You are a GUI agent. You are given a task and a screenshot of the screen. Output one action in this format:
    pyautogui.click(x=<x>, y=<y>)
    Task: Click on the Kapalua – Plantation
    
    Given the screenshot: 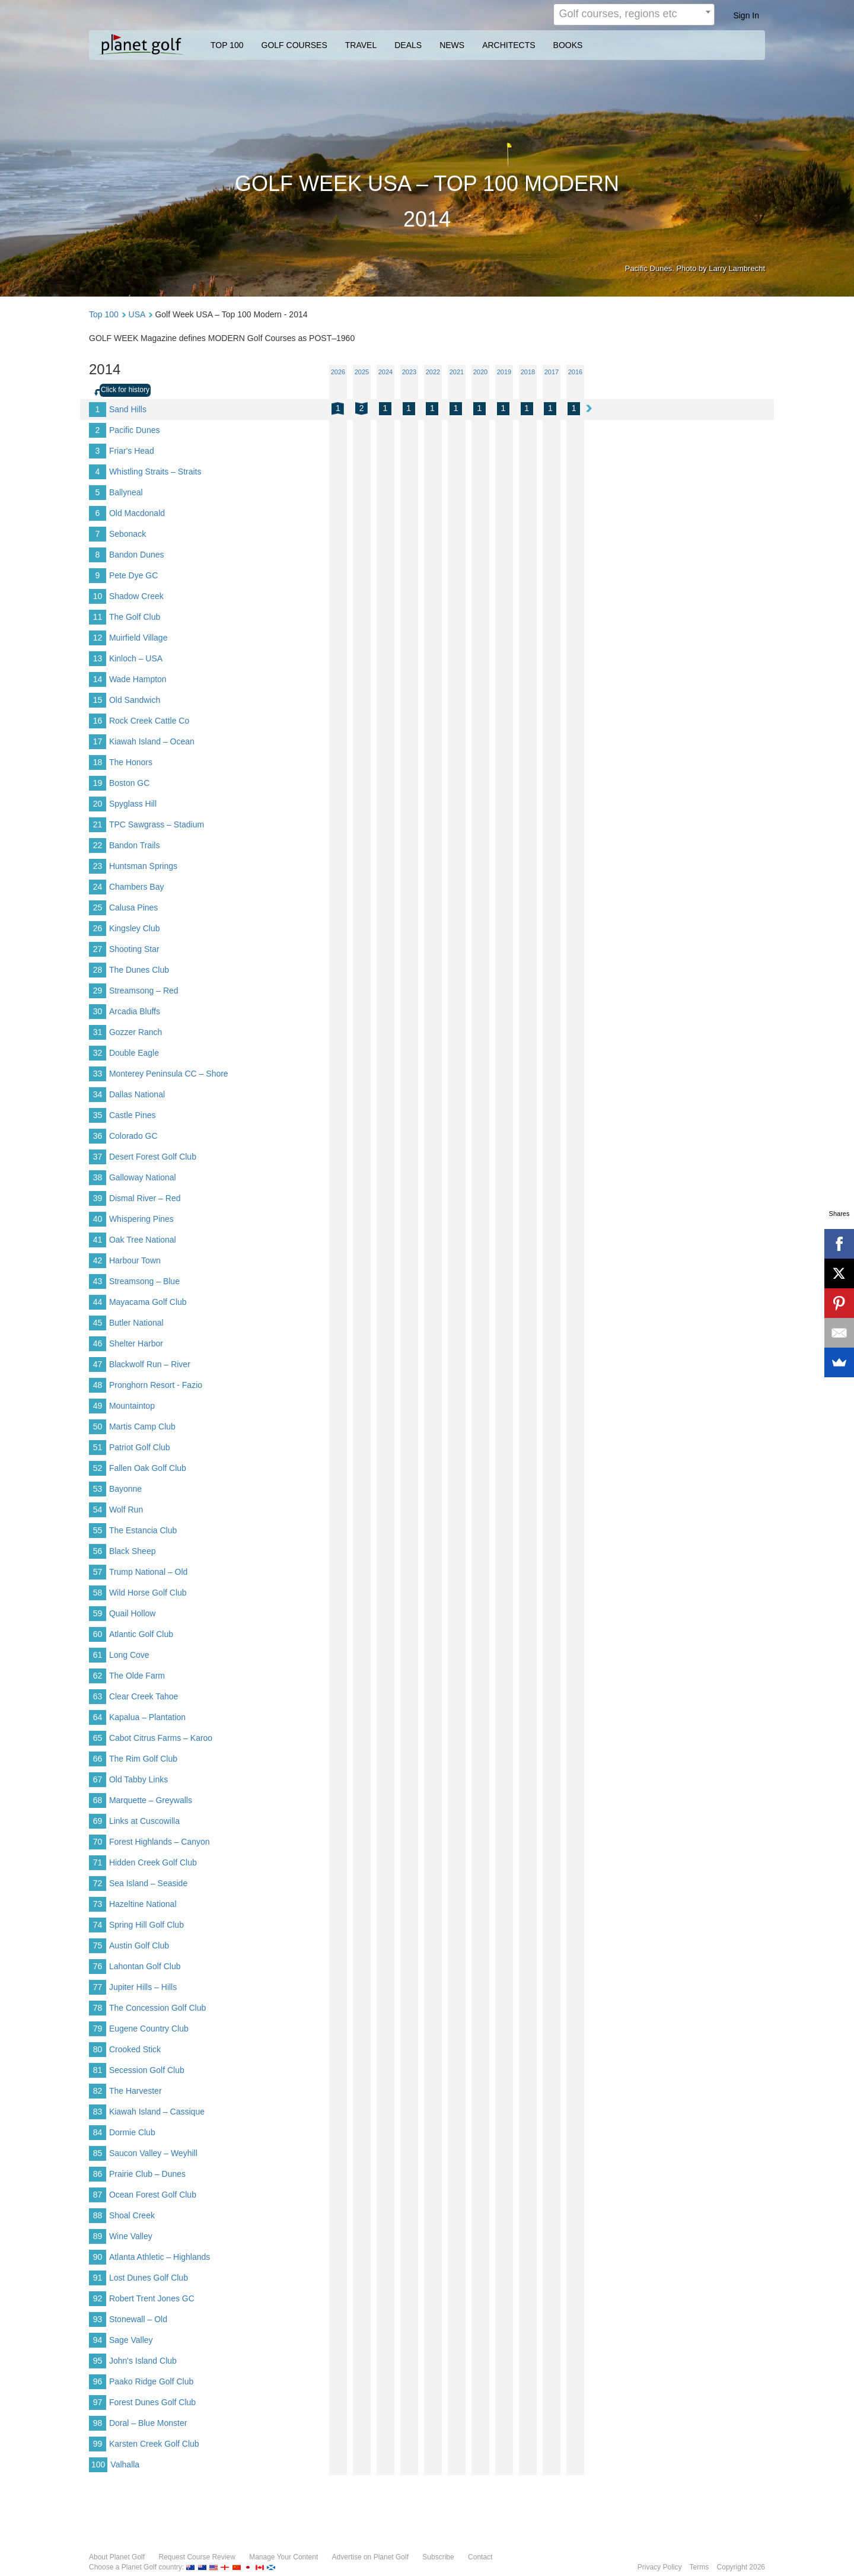 What is the action you would take?
    pyautogui.click(x=147, y=1717)
    